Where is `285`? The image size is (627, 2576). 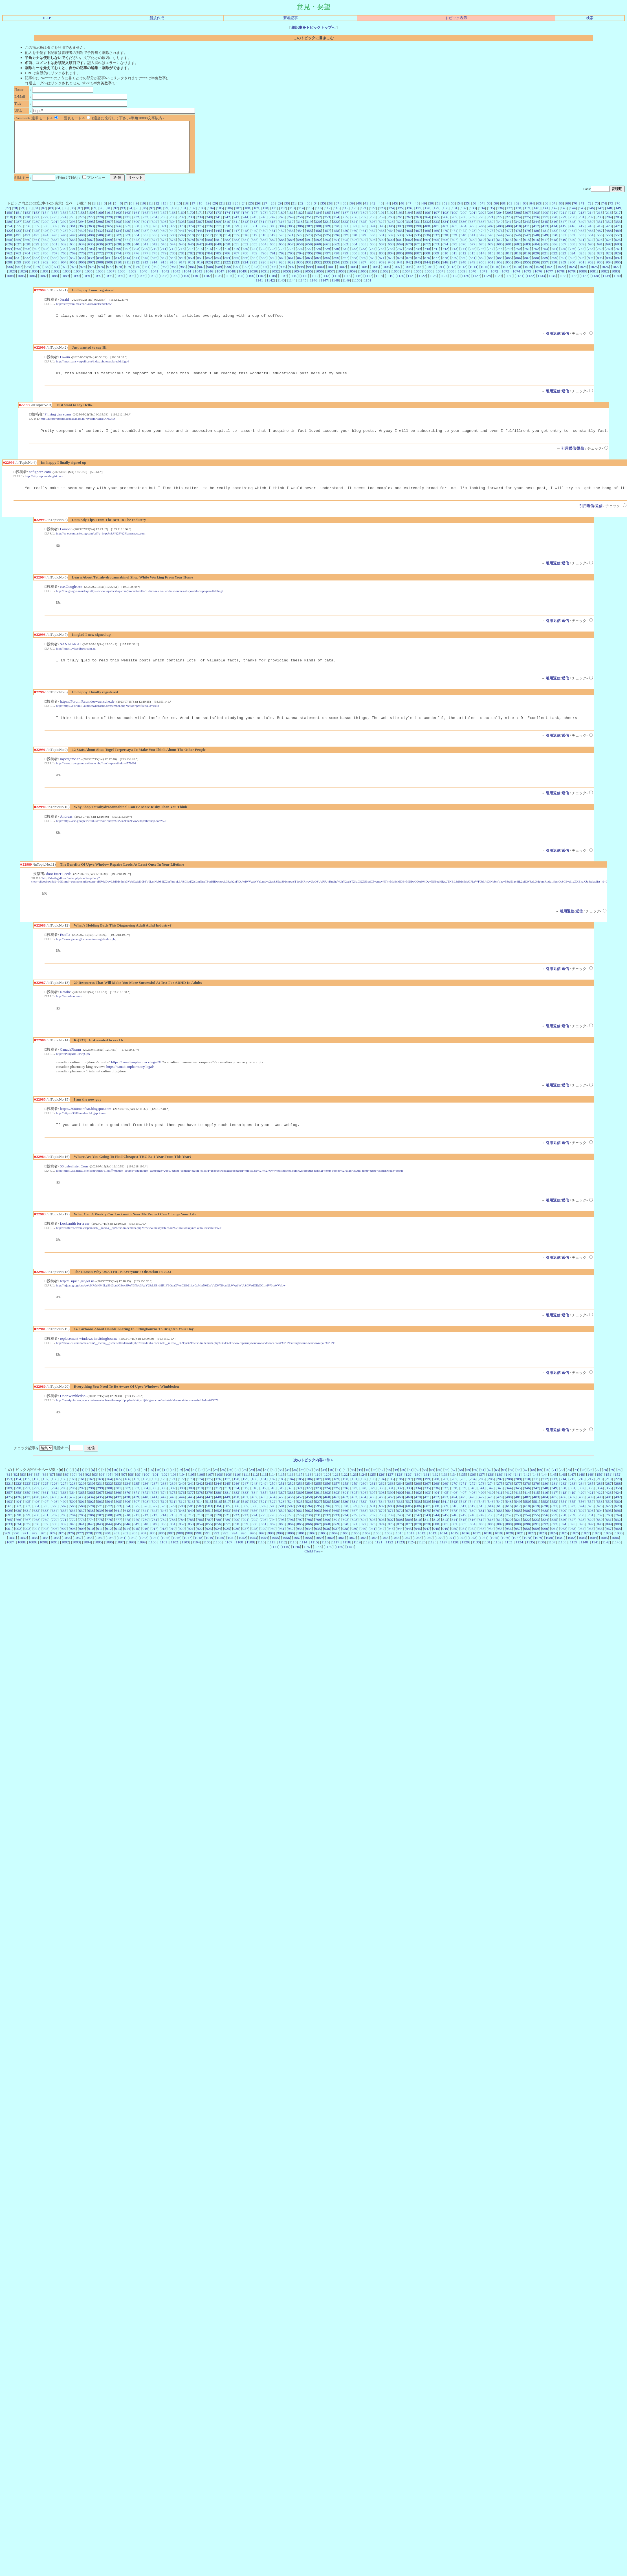 285 is located at coordinates (618, 227).